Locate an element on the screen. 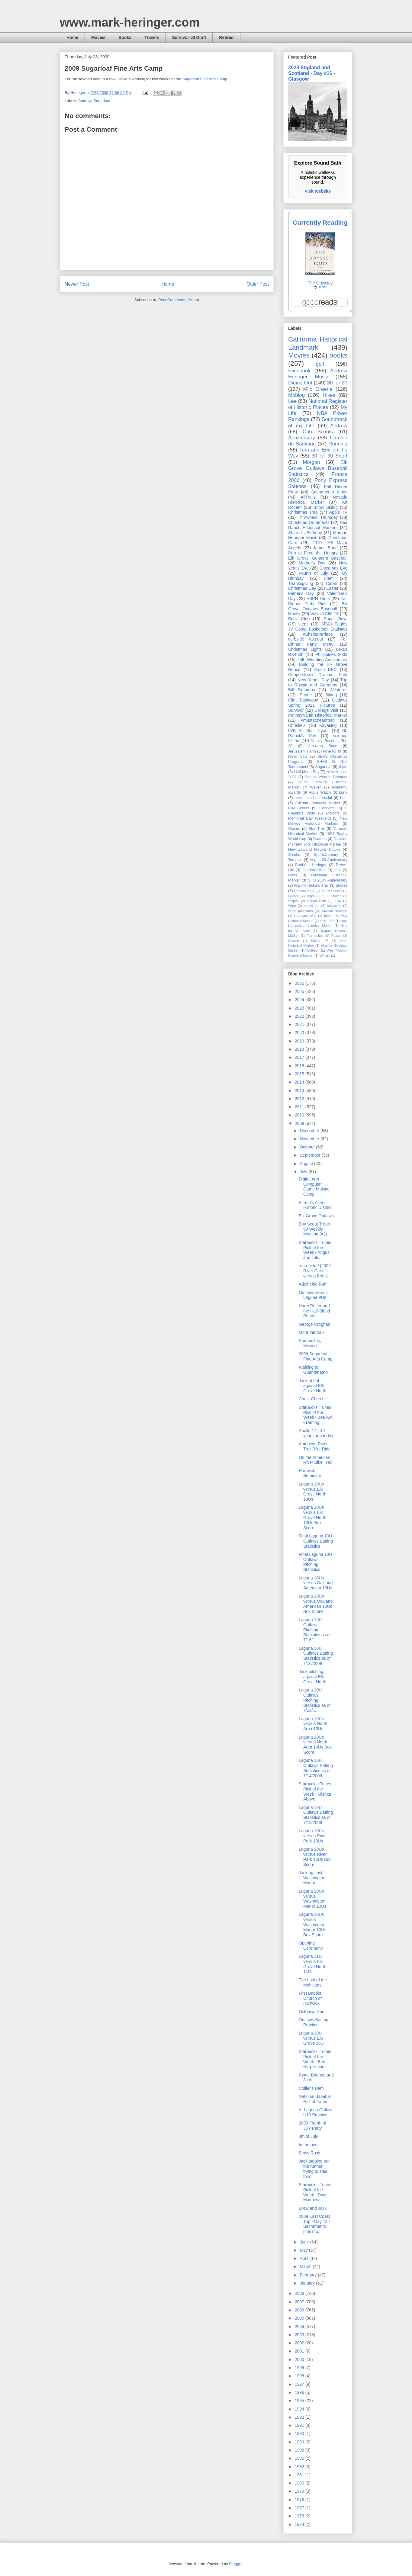 The image size is (412, 2576). jibjab is located at coordinates (343, 767).